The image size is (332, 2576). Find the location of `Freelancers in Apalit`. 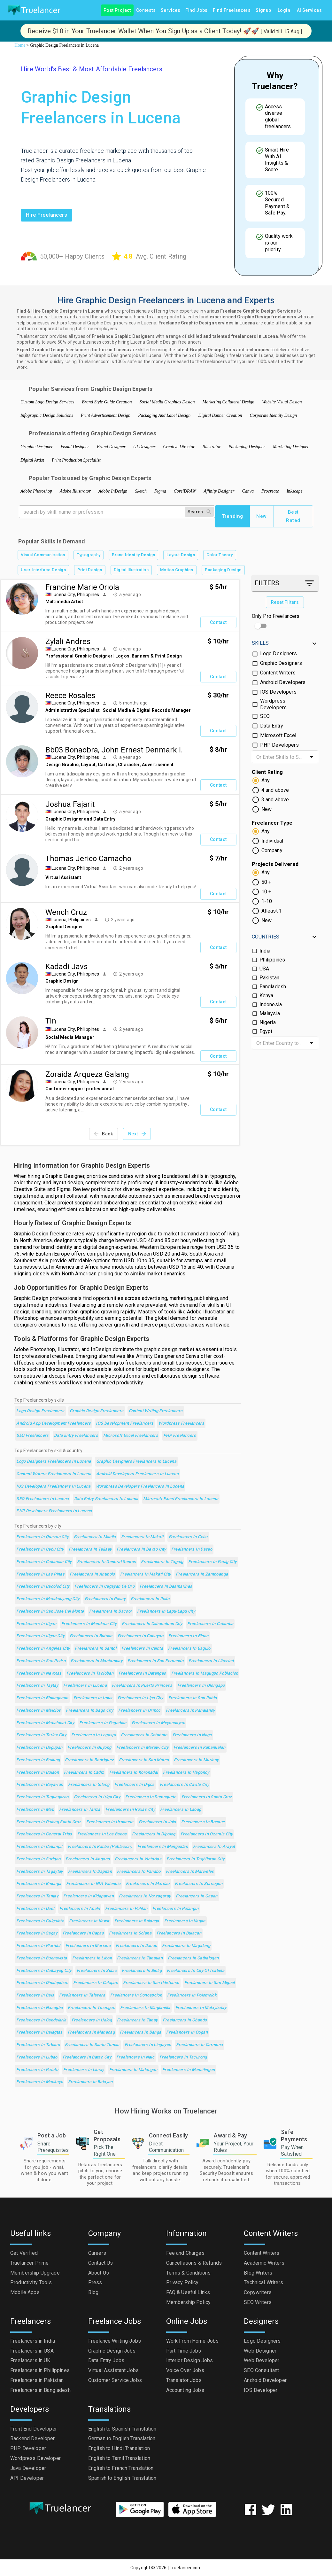

Freelancers in Apalit is located at coordinates (79, 1909).